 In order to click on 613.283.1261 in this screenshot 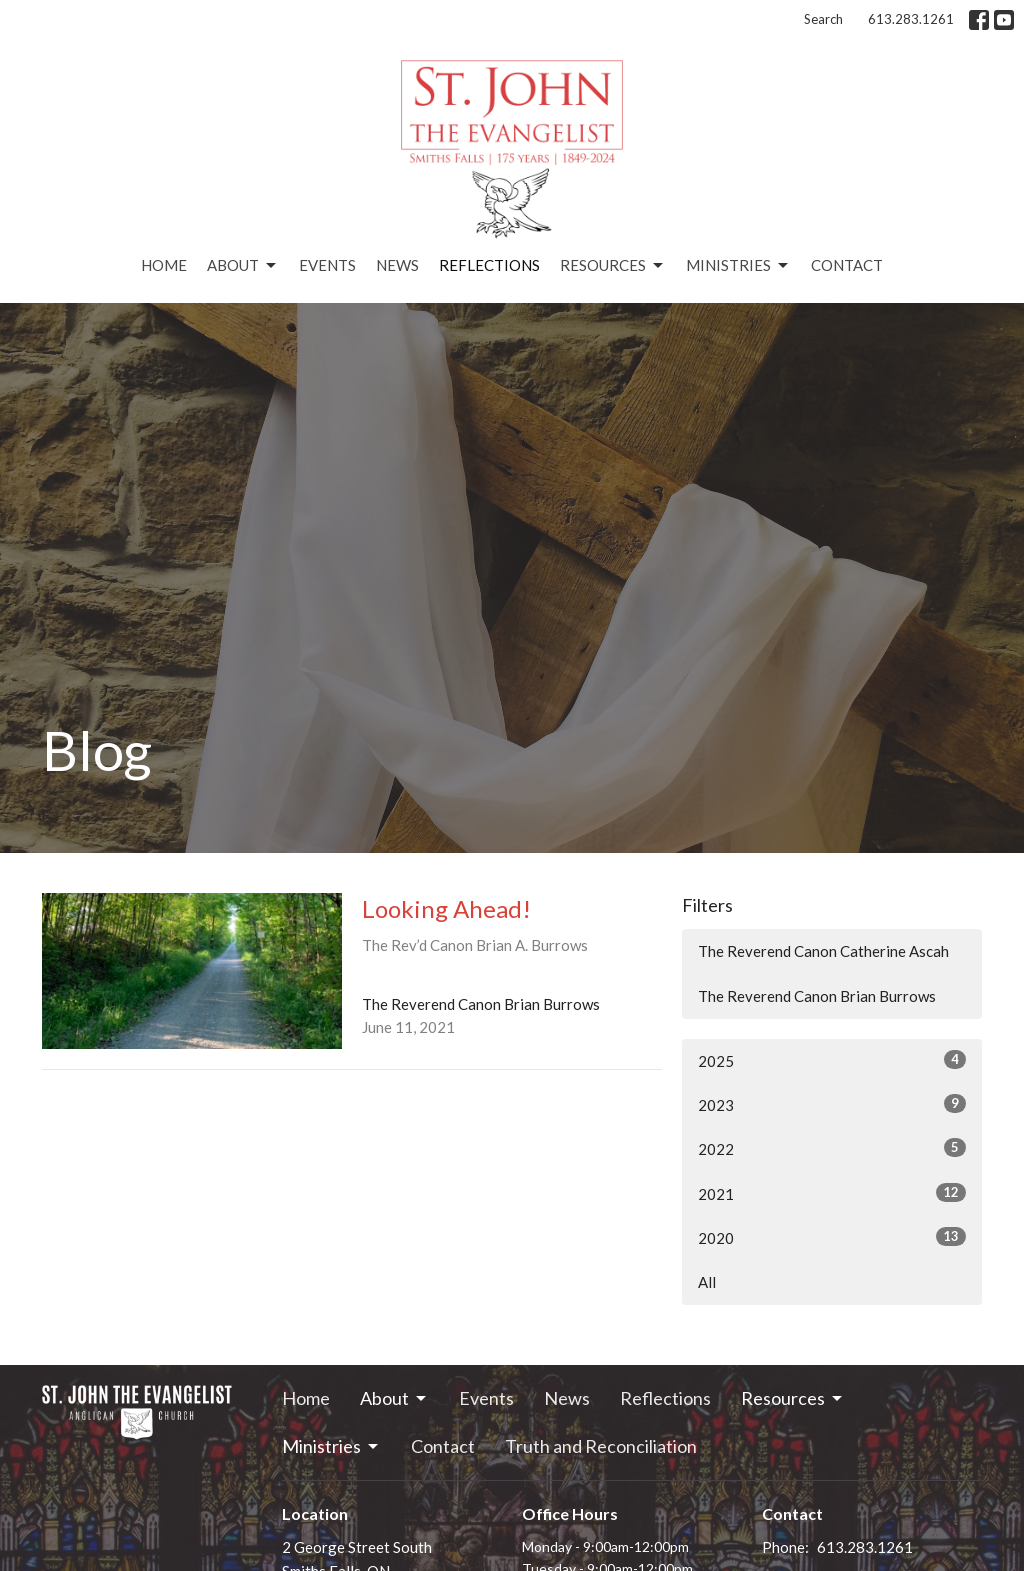, I will do `click(911, 19)`.